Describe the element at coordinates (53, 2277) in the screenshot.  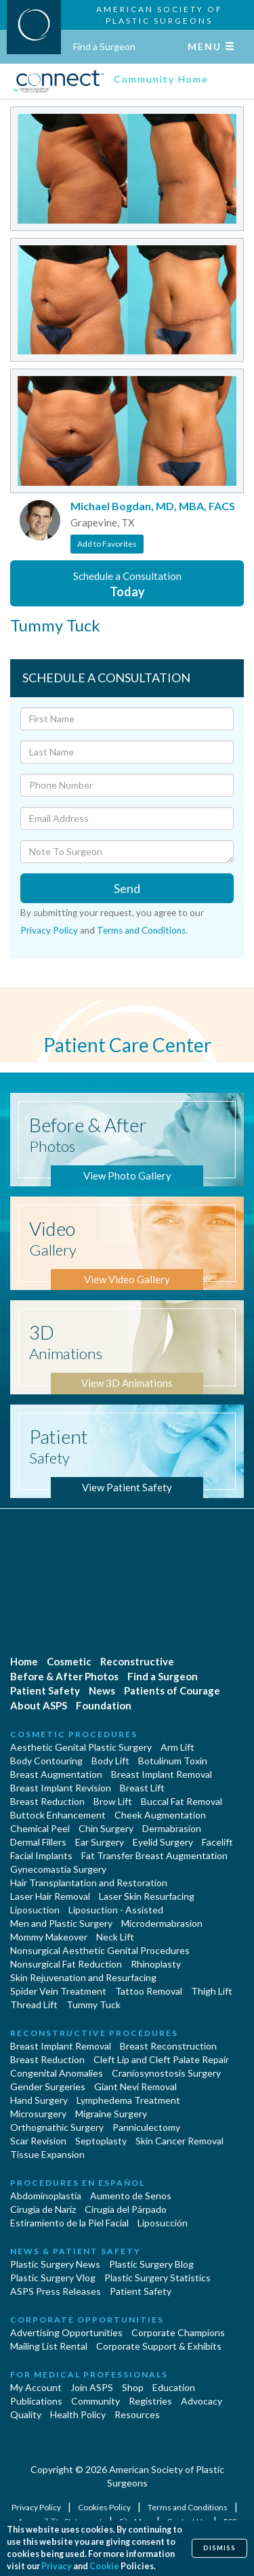
I see `Plastic Surgery Vlog` at that location.